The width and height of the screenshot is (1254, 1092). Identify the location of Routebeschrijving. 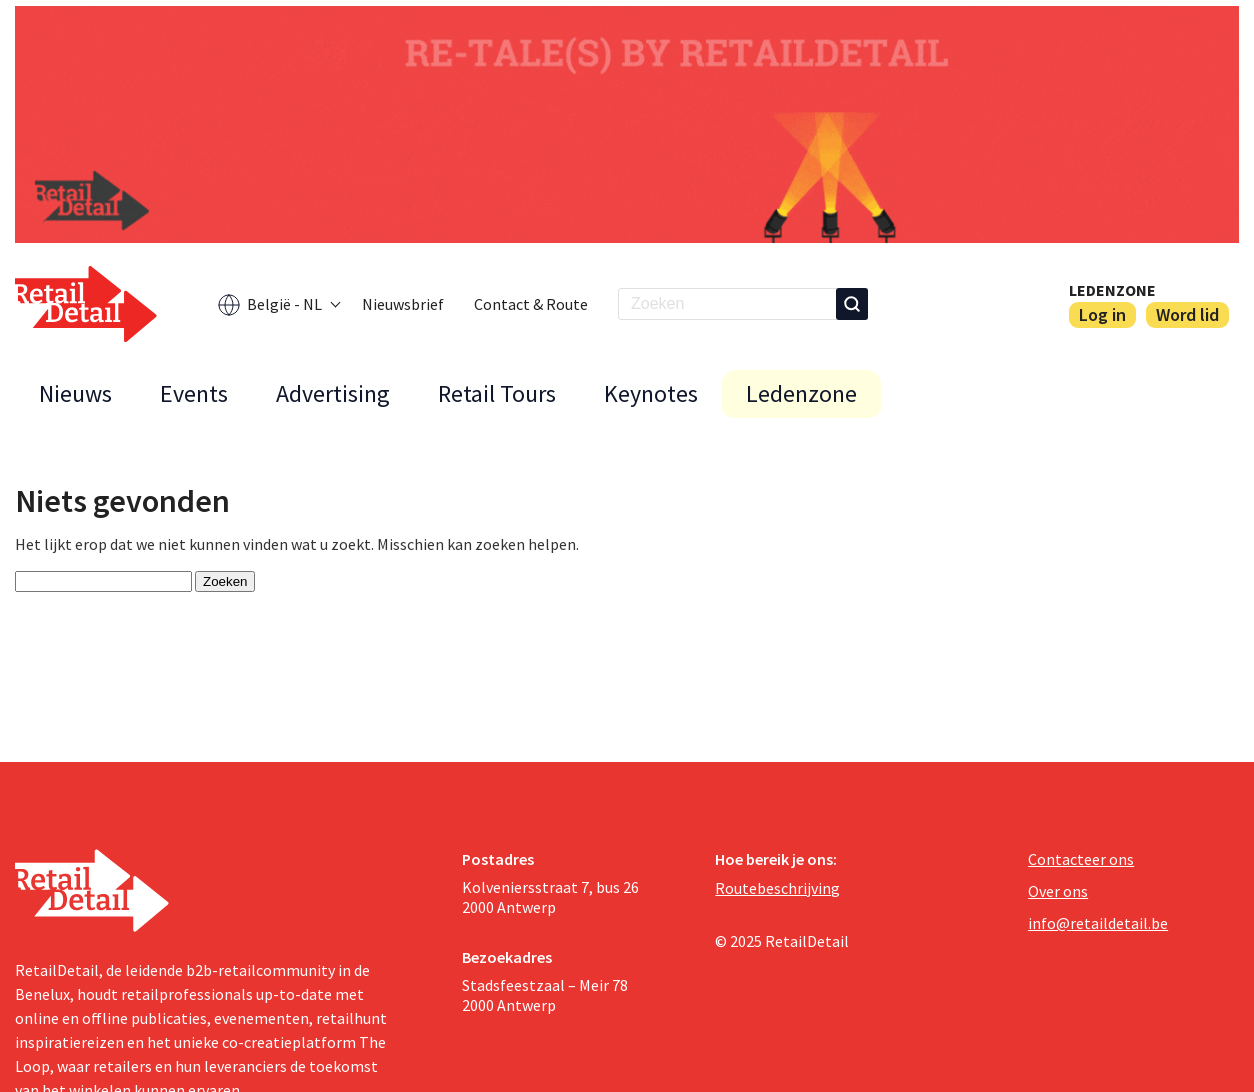
(777, 888).